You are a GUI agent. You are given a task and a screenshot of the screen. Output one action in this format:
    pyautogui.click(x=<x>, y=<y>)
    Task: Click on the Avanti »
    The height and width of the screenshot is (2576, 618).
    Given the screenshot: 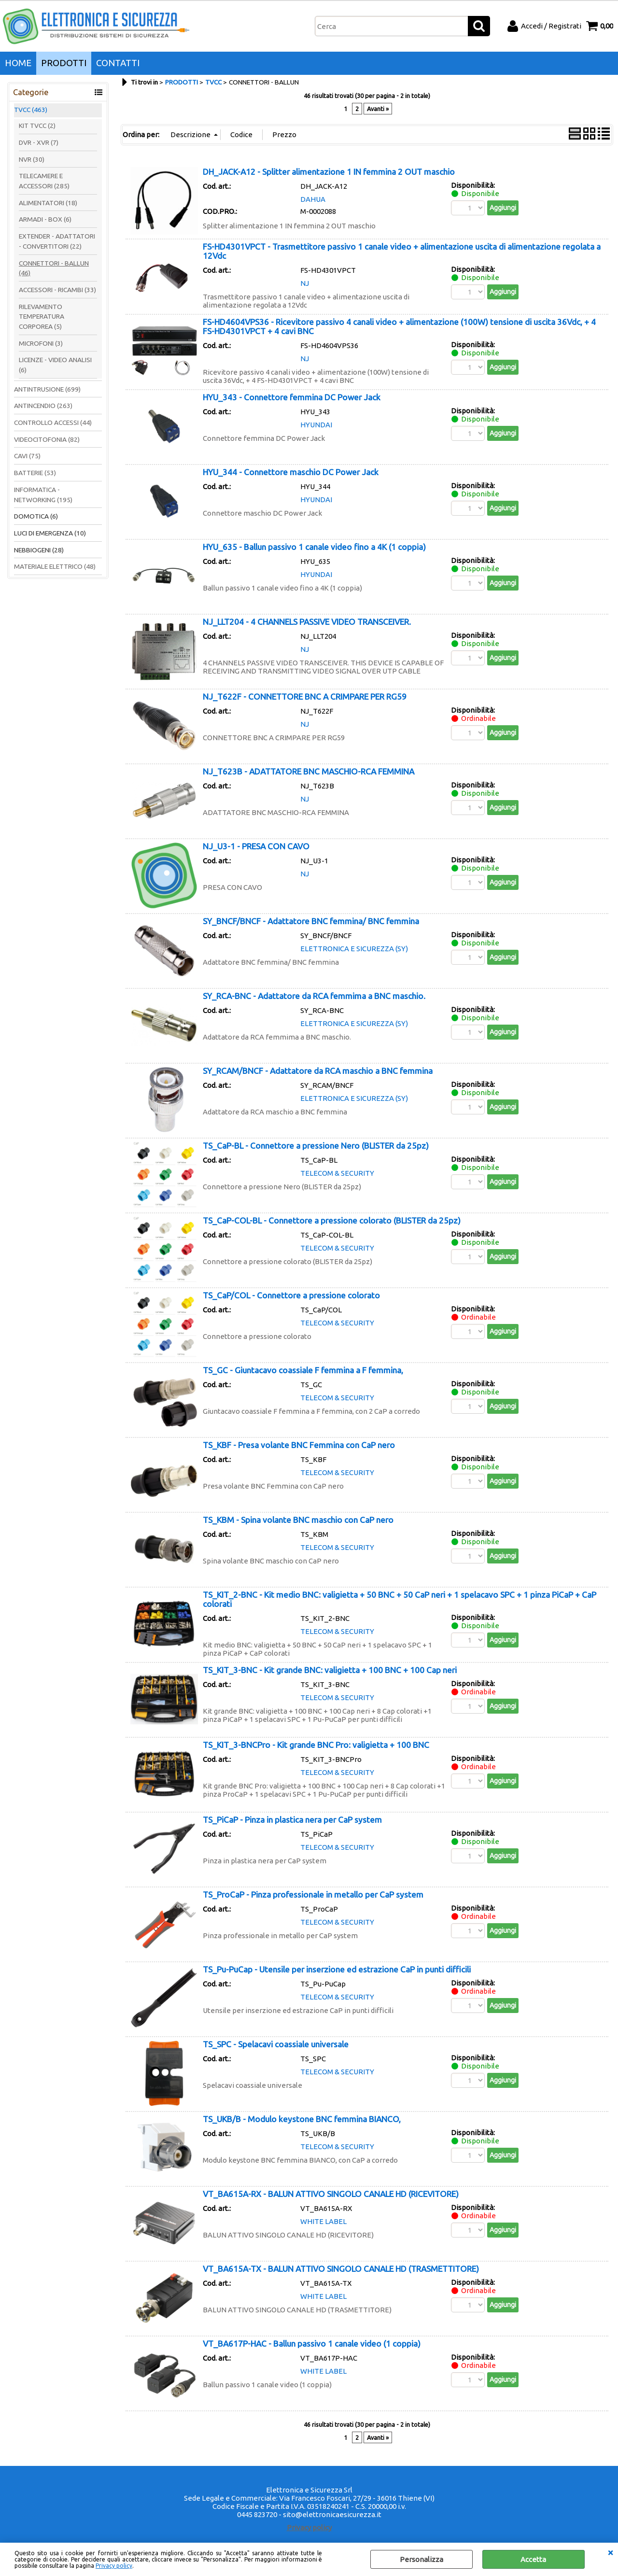 What is the action you would take?
    pyautogui.click(x=378, y=108)
    